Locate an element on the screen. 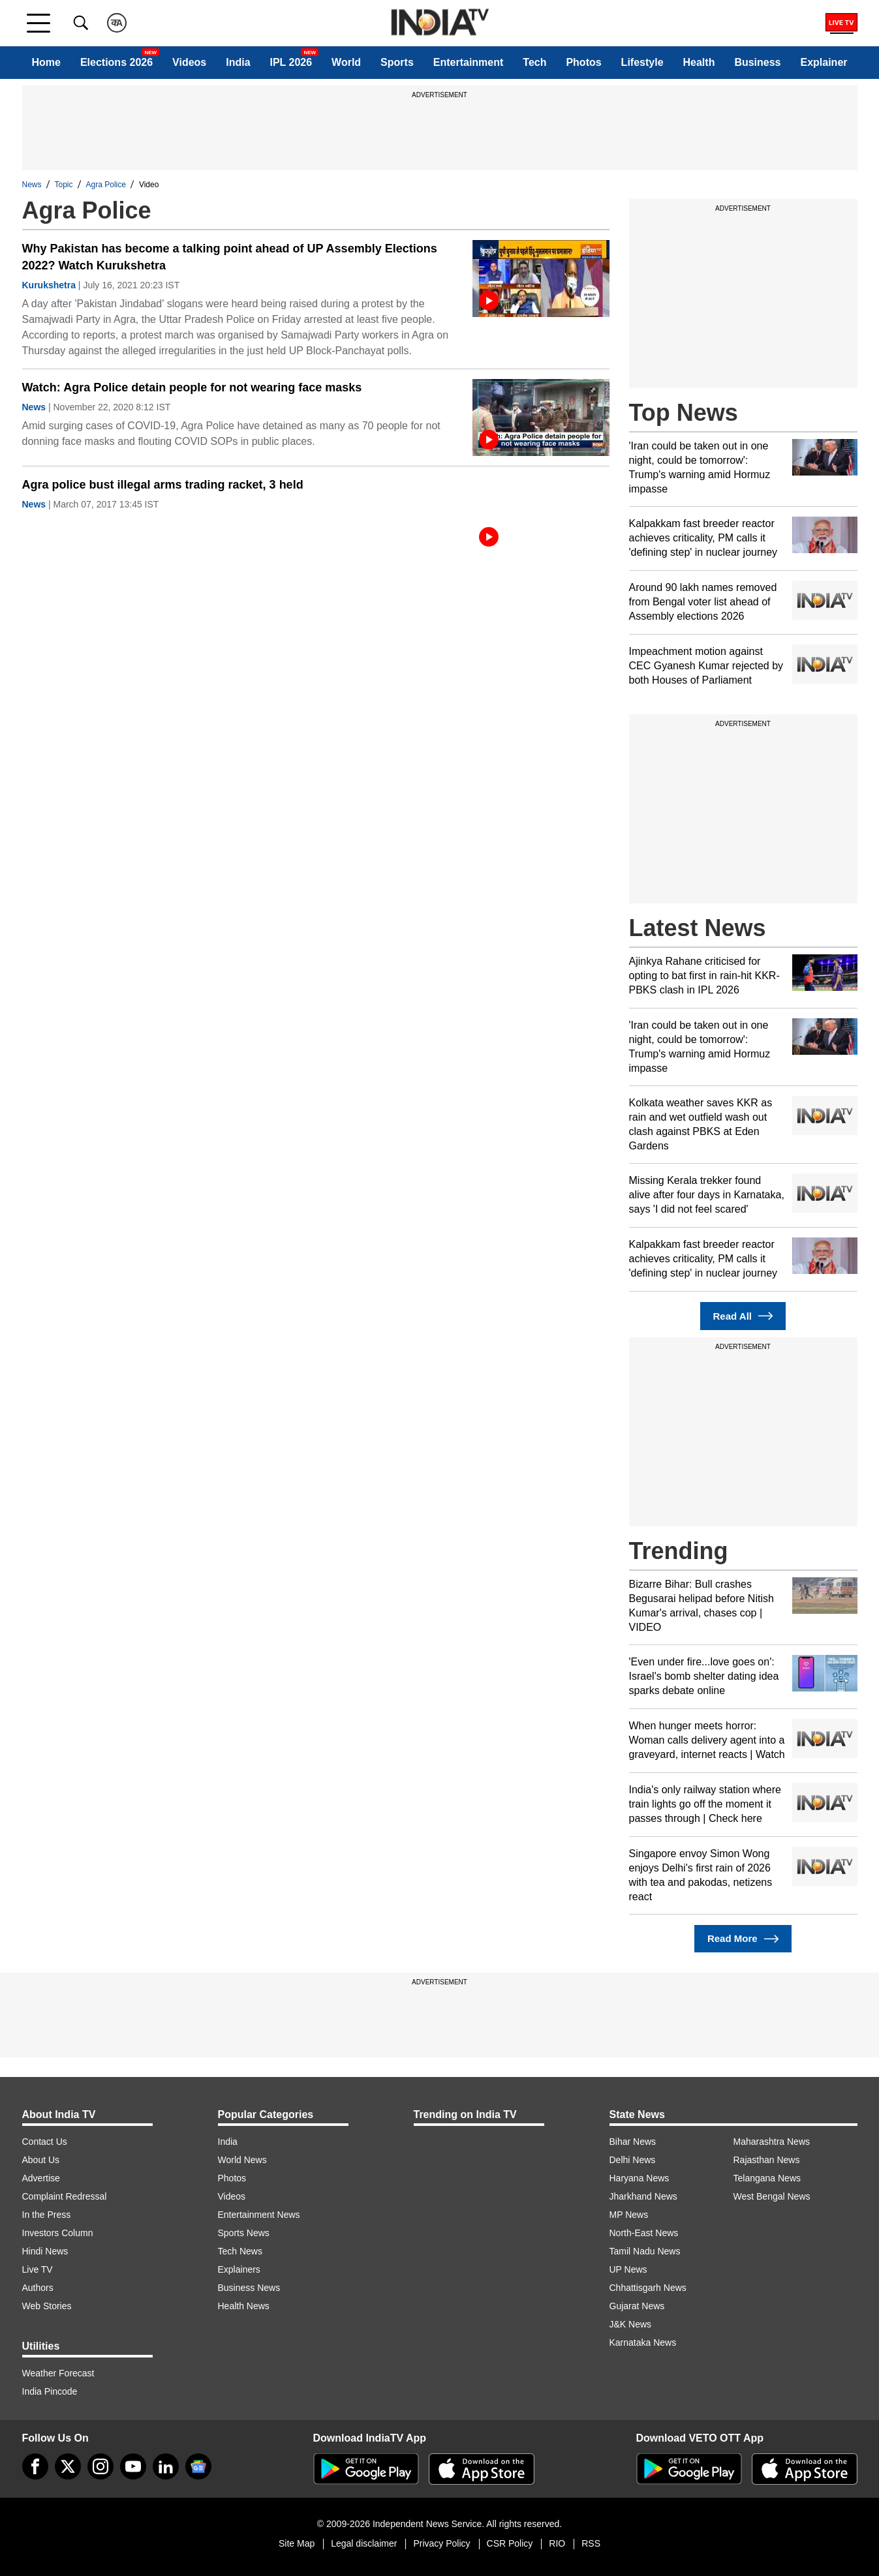 Image resolution: width=879 pixels, height=2576 pixels. Entertainment is located at coordinates (468, 62).